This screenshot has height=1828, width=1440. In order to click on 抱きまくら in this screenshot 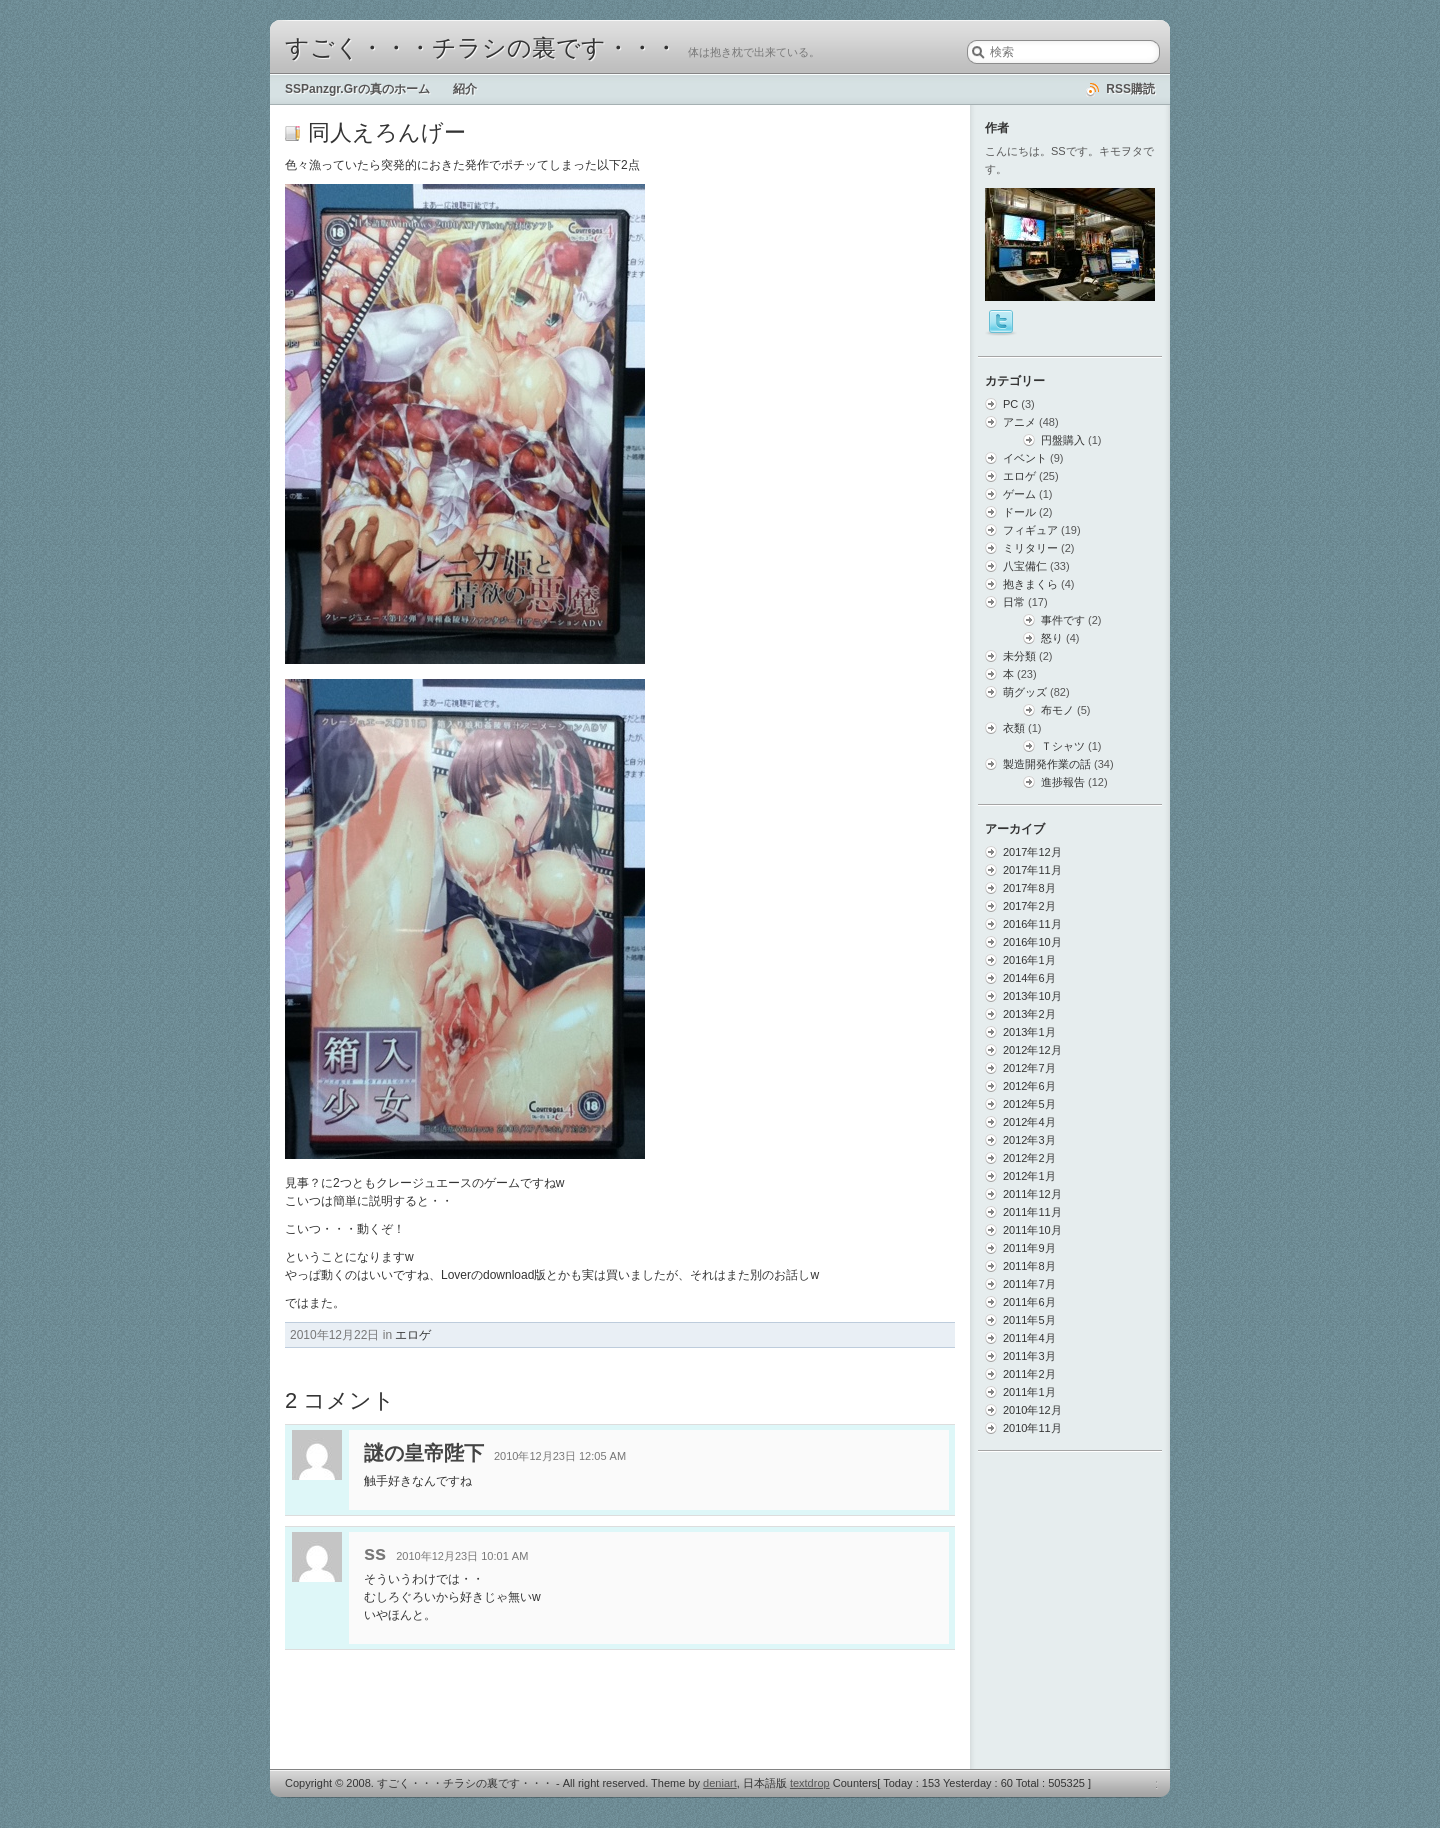, I will do `click(1030, 584)`.